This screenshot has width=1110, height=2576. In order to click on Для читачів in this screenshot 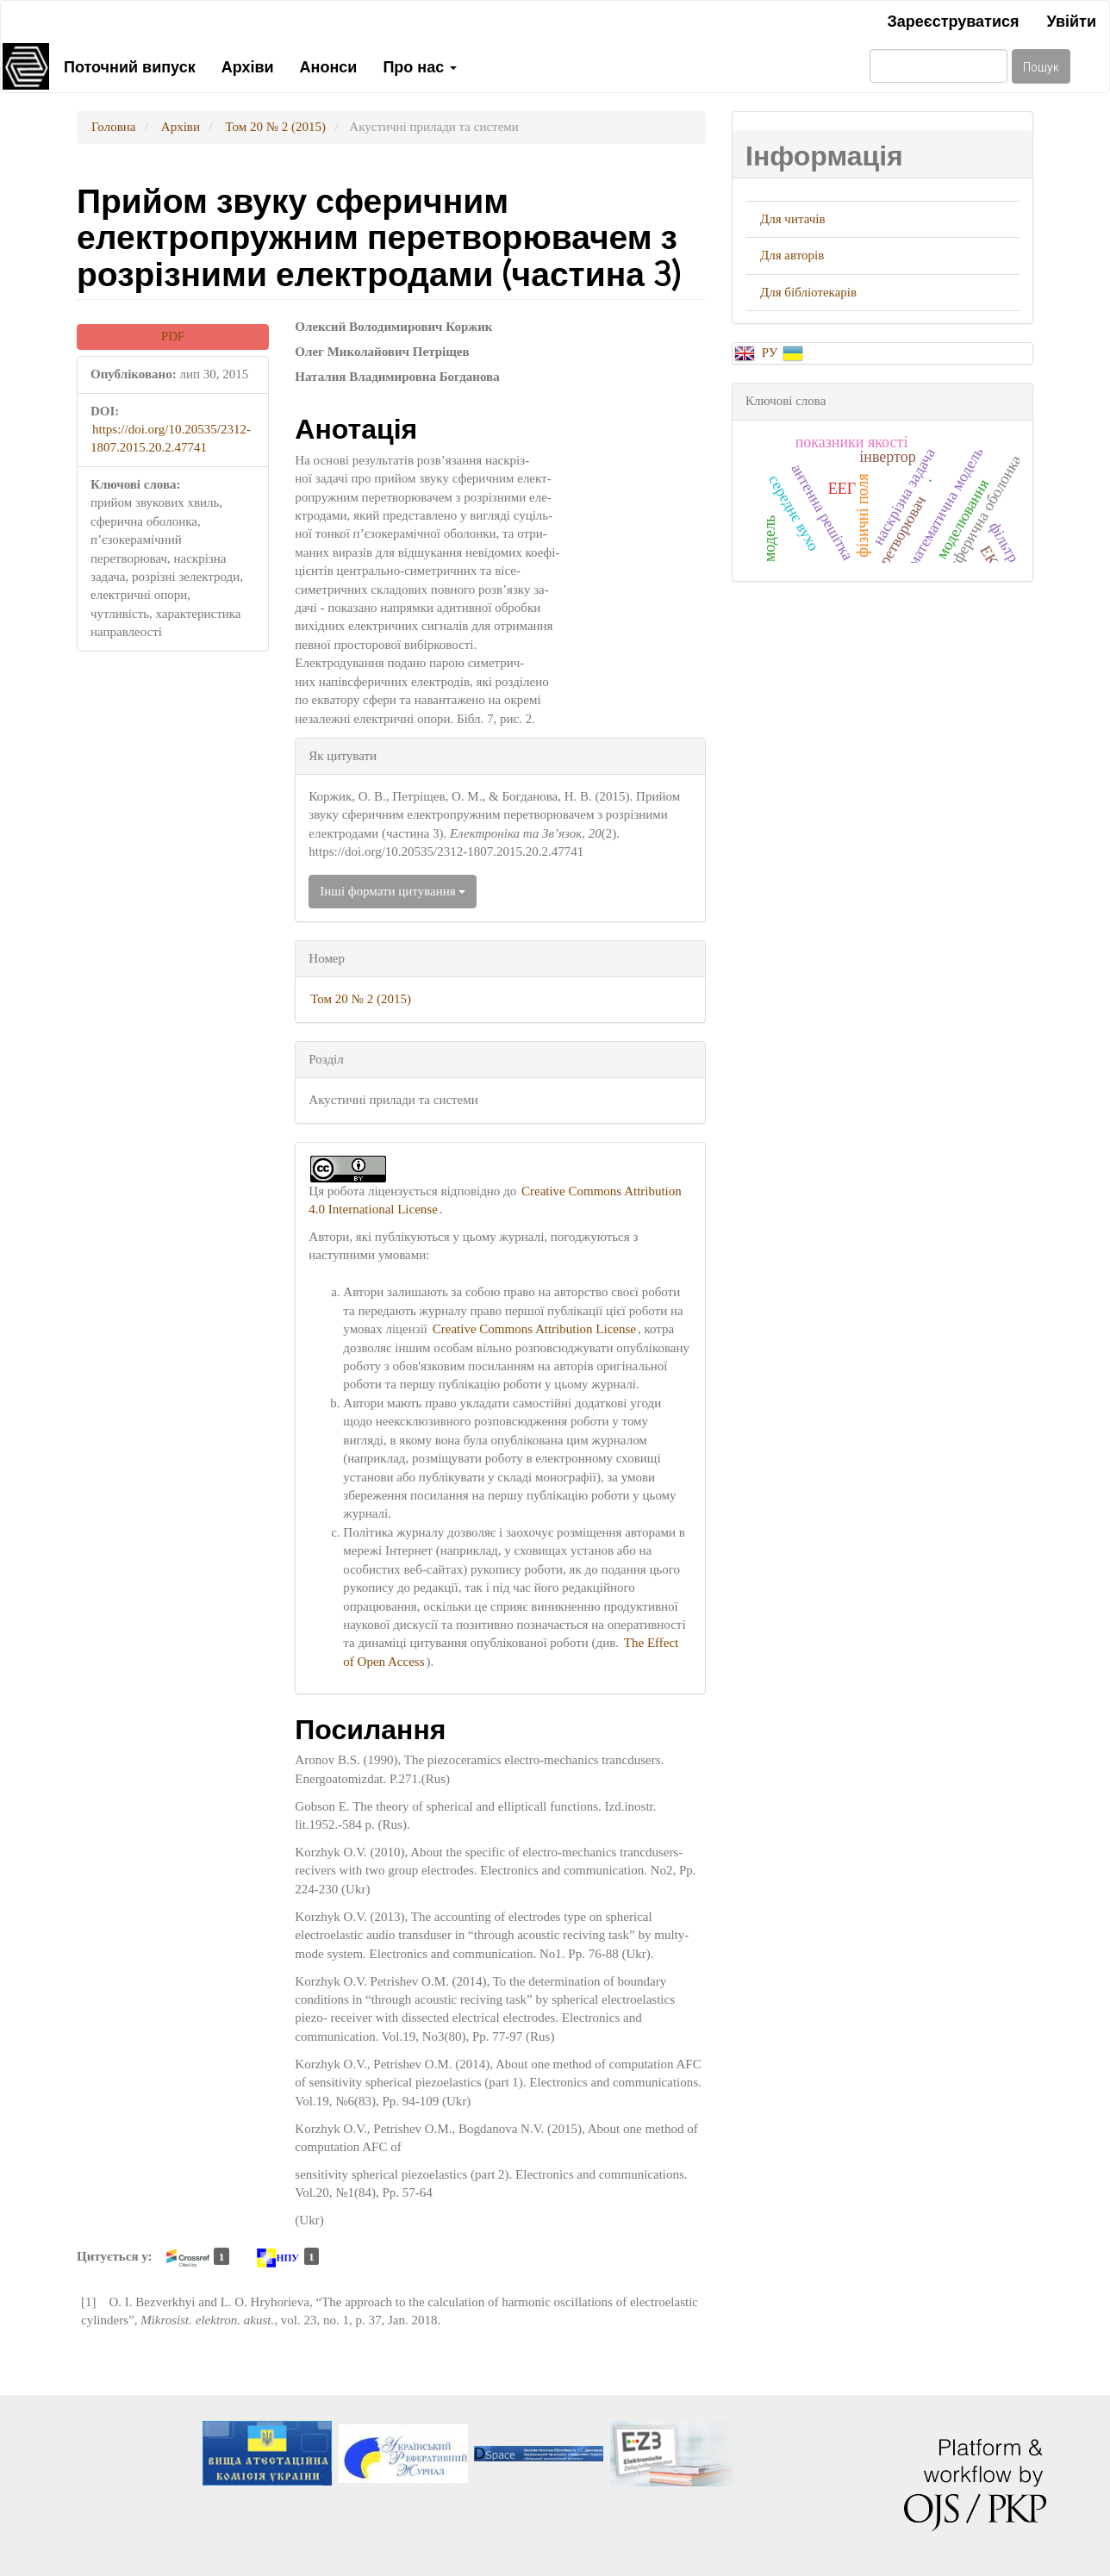, I will do `click(793, 219)`.